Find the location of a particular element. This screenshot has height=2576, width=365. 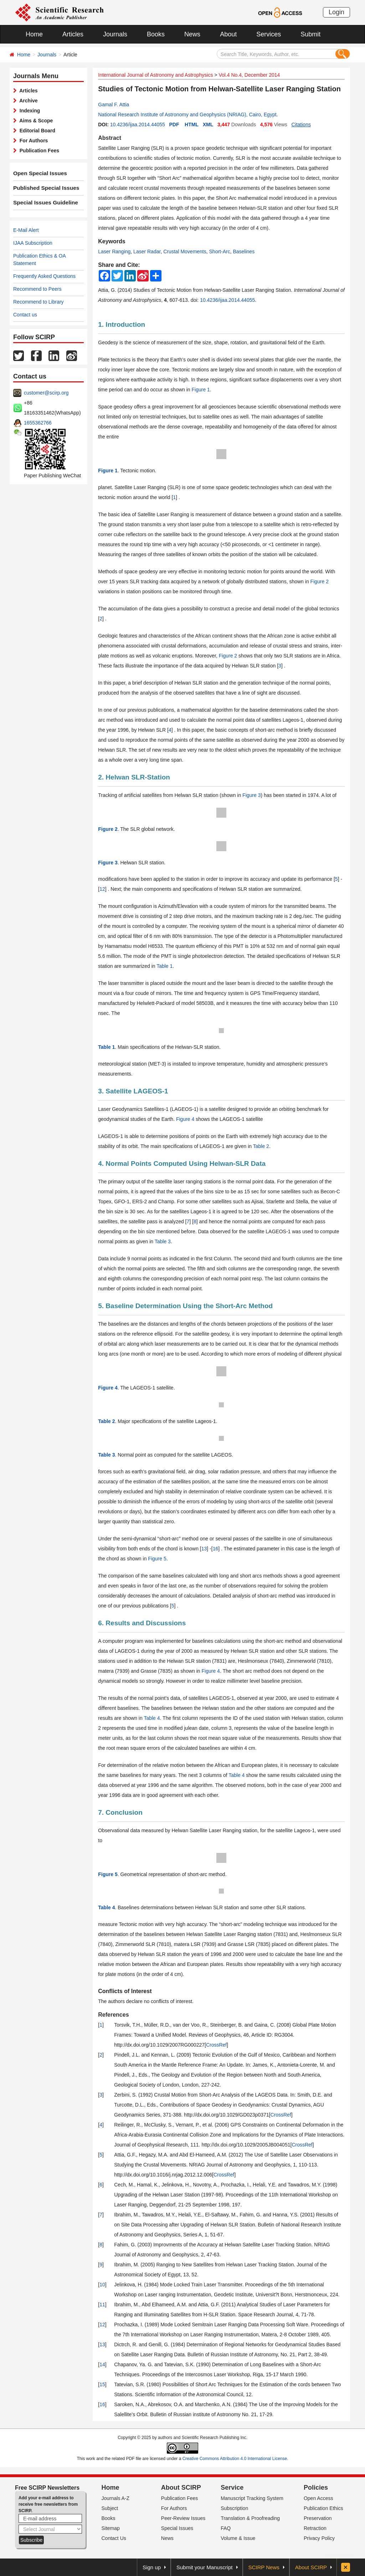

National Research Institute of Astronomy and Geophysics (NRIAG), Cairo, Egypt is located at coordinates (187, 114).